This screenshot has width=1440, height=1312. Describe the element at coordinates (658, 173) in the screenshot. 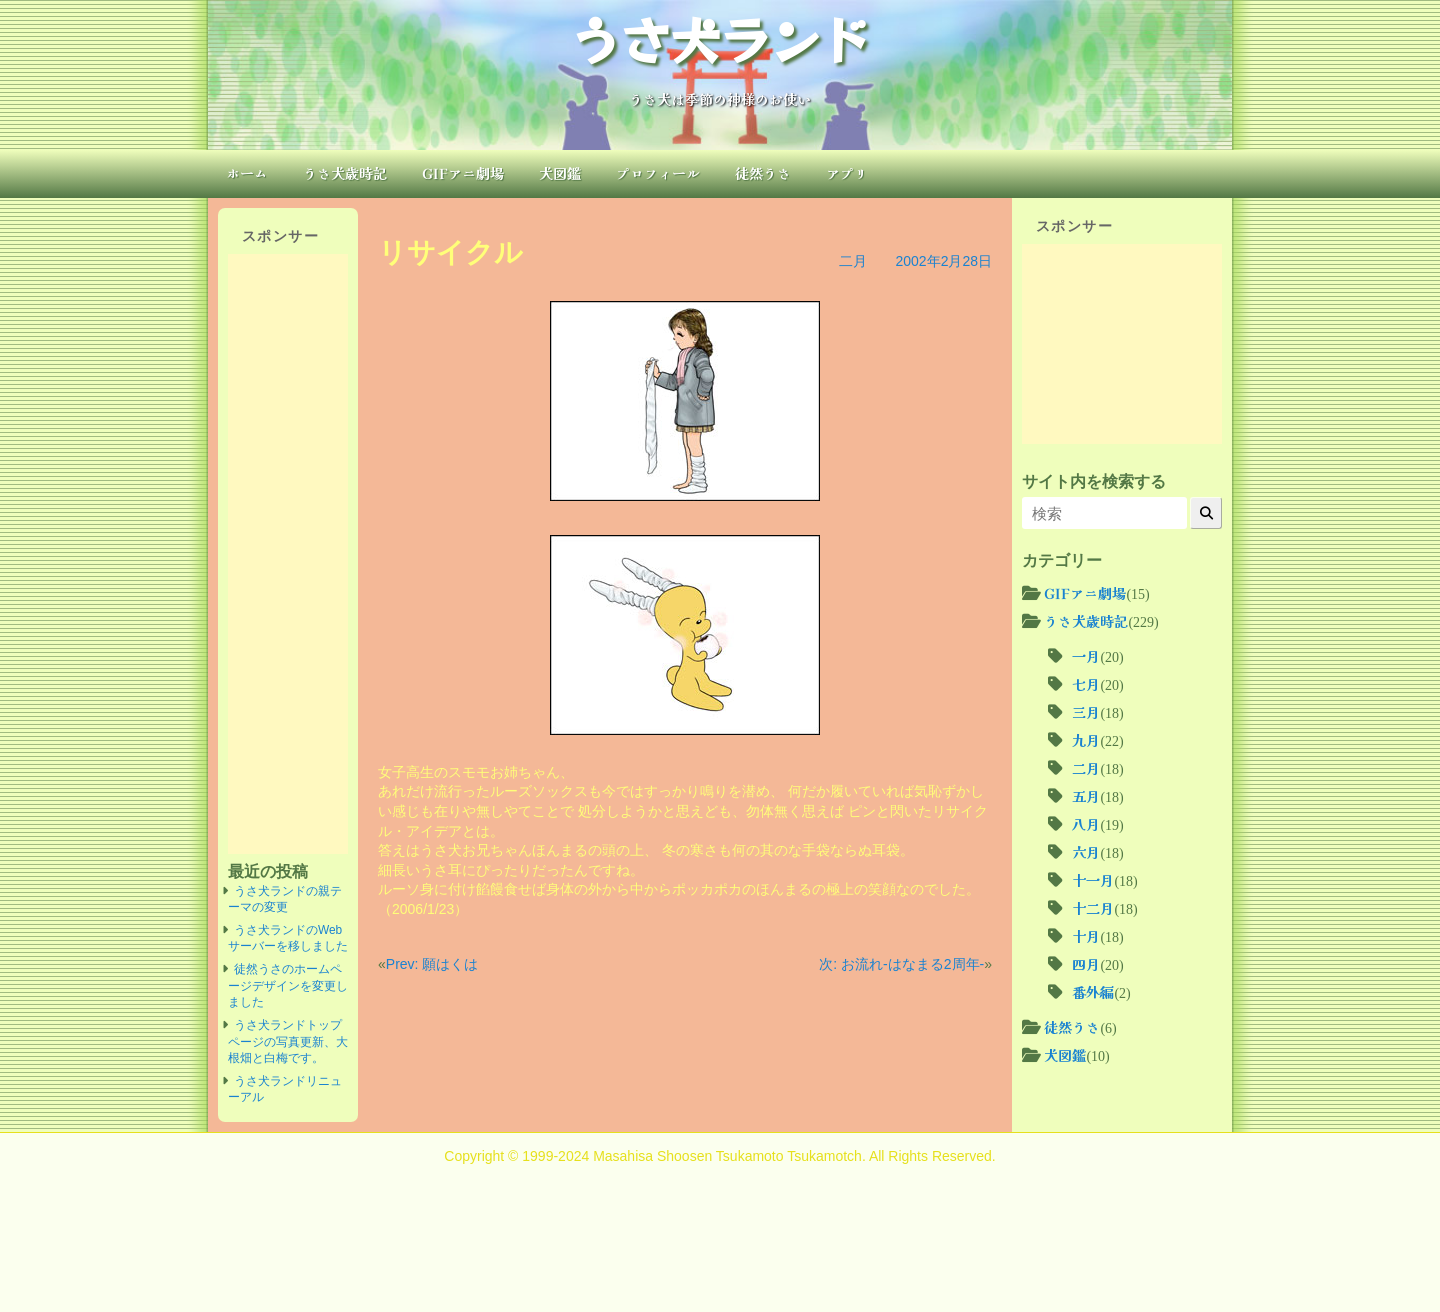

I see `プロフィール` at that location.